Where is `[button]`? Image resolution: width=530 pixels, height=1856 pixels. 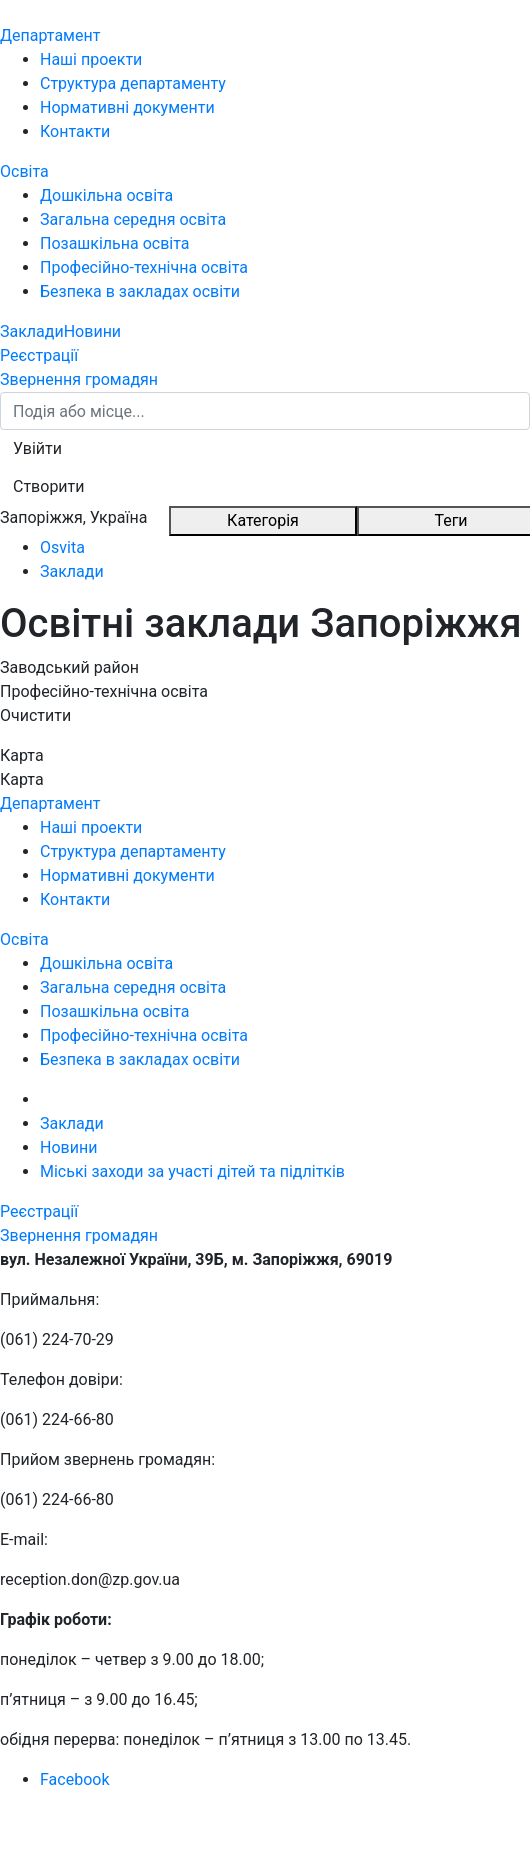
[button] is located at coordinates (37, 449).